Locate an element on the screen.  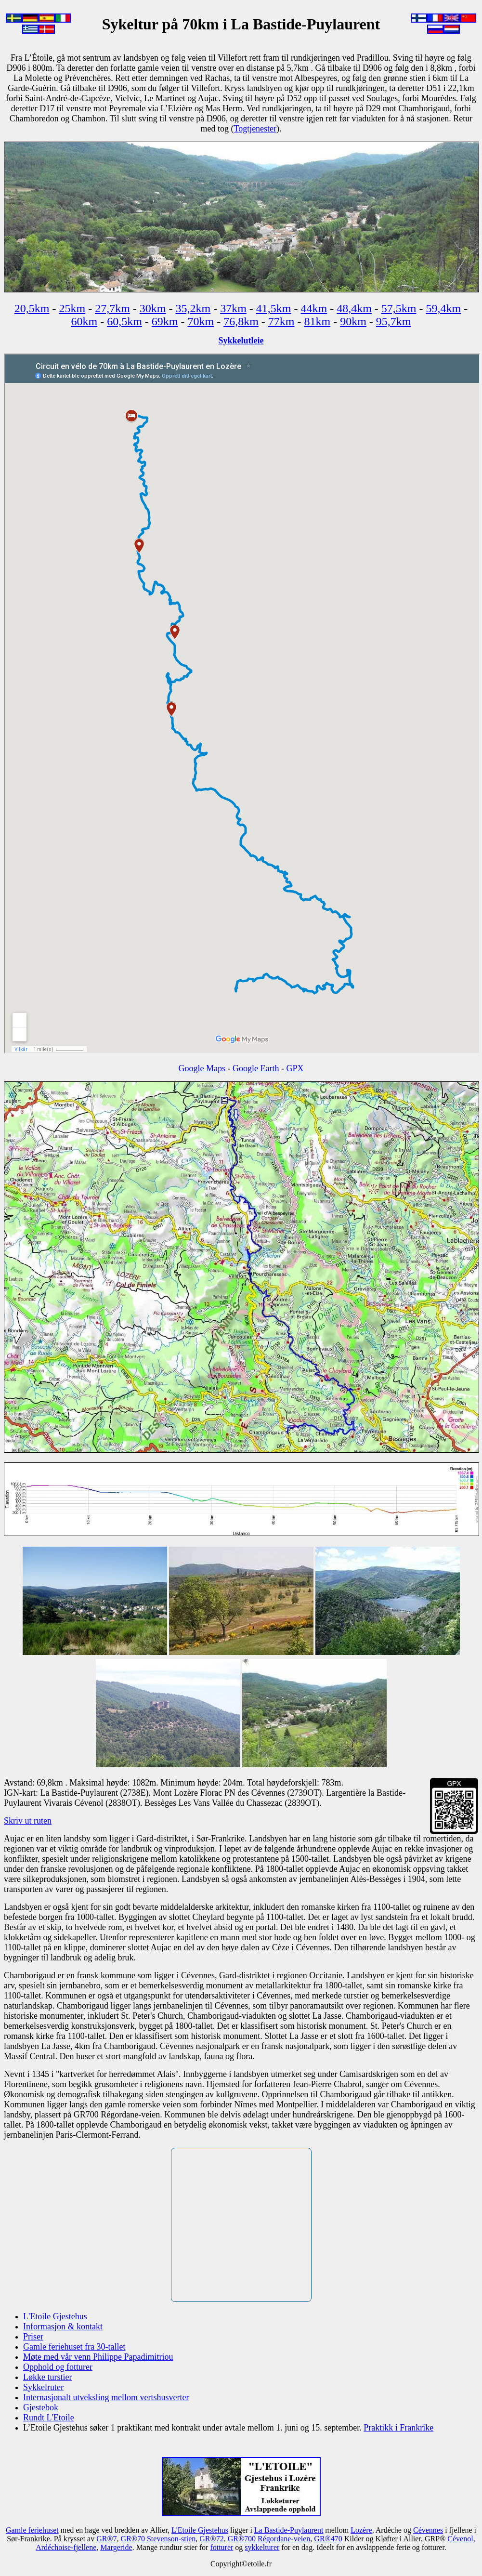
Cévennes is located at coordinates (428, 2530).